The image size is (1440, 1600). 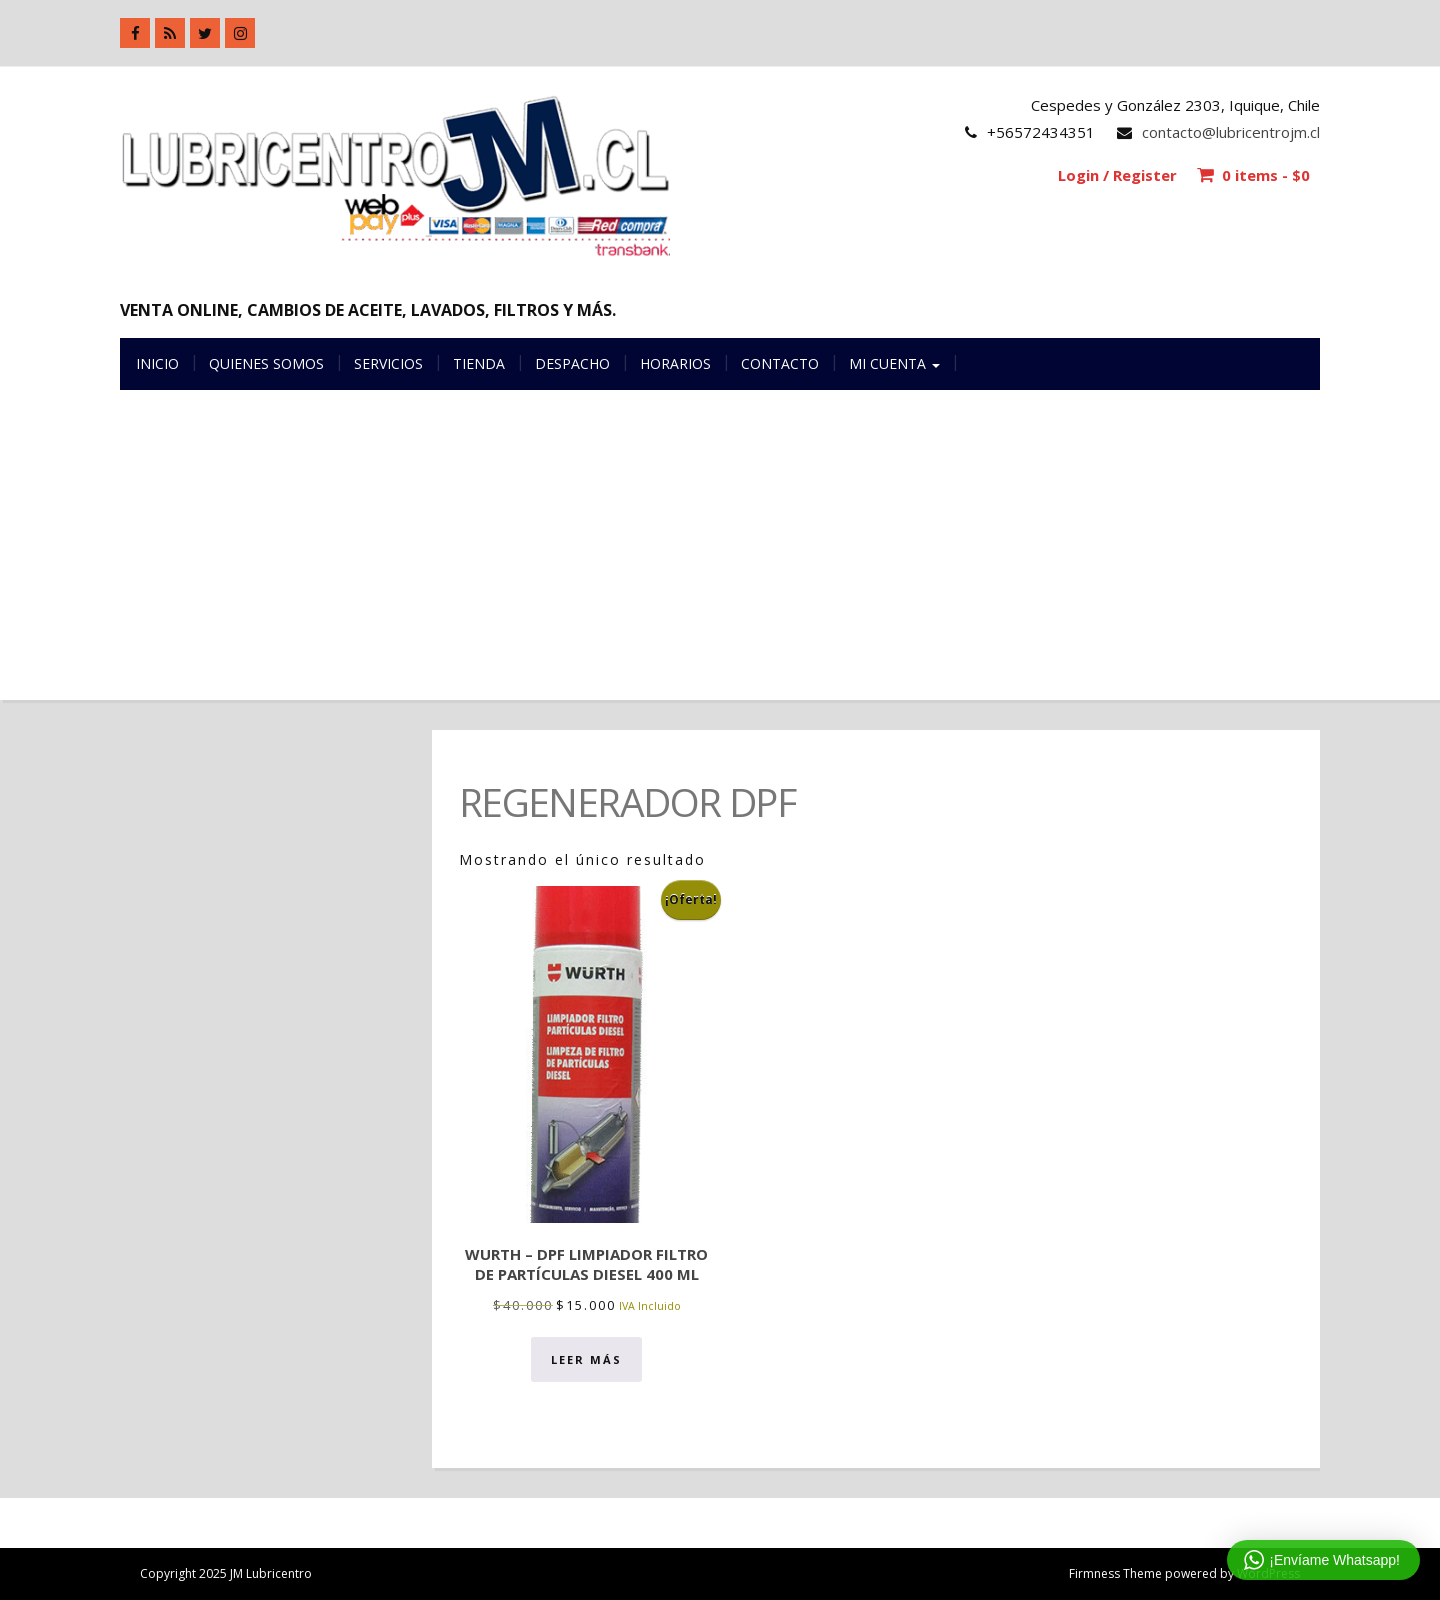 I want to click on Horarios, so click(x=675, y=363).